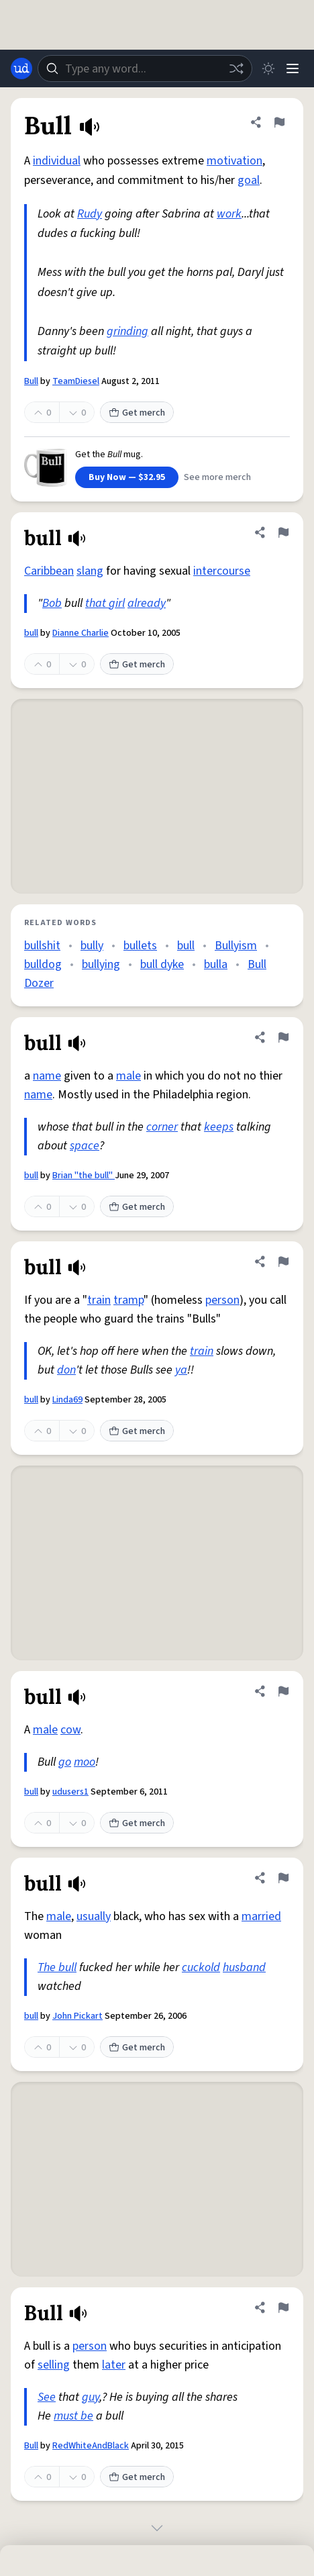 The height and width of the screenshot is (2576, 314). Describe the element at coordinates (67, 1399) in the screenshot. I see `Linda69` at that location.